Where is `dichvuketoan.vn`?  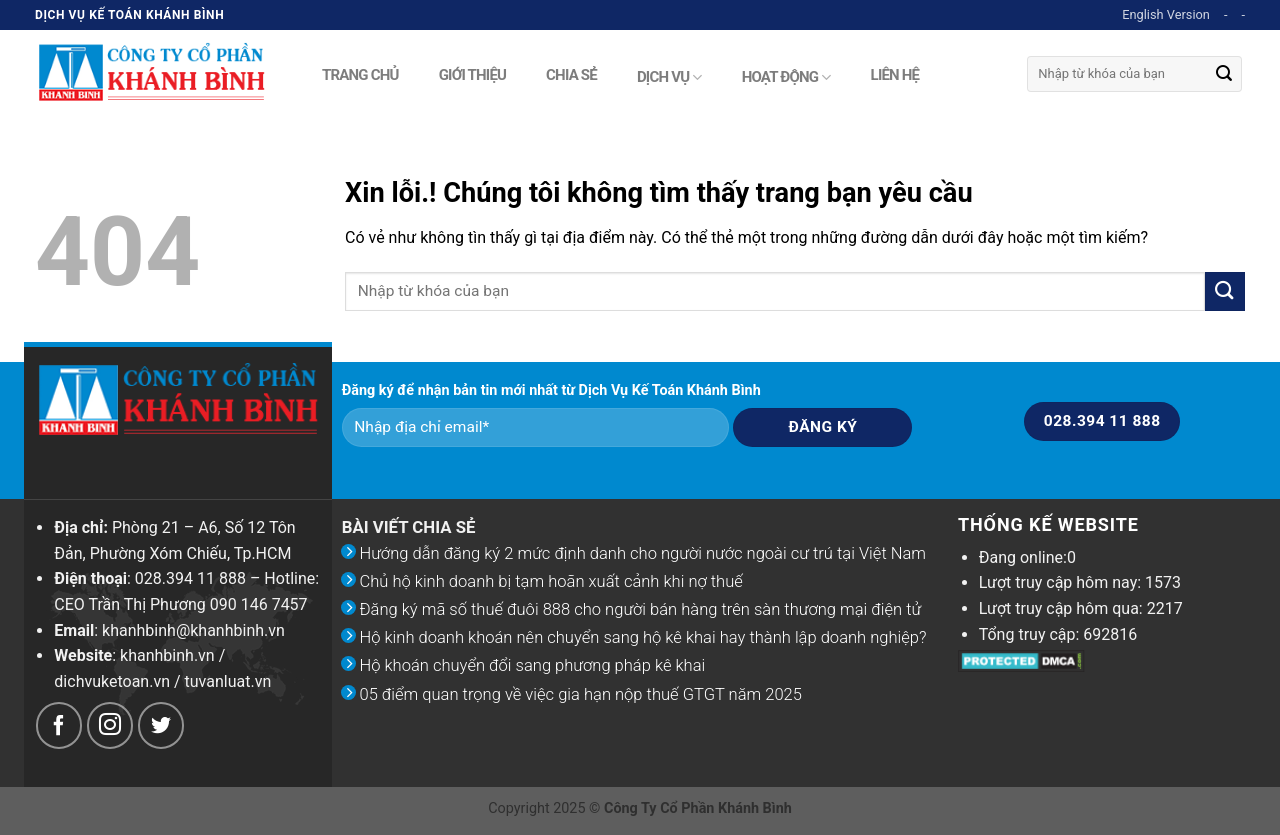
dichvuketoan.vn is located at coordinates (112, 681).